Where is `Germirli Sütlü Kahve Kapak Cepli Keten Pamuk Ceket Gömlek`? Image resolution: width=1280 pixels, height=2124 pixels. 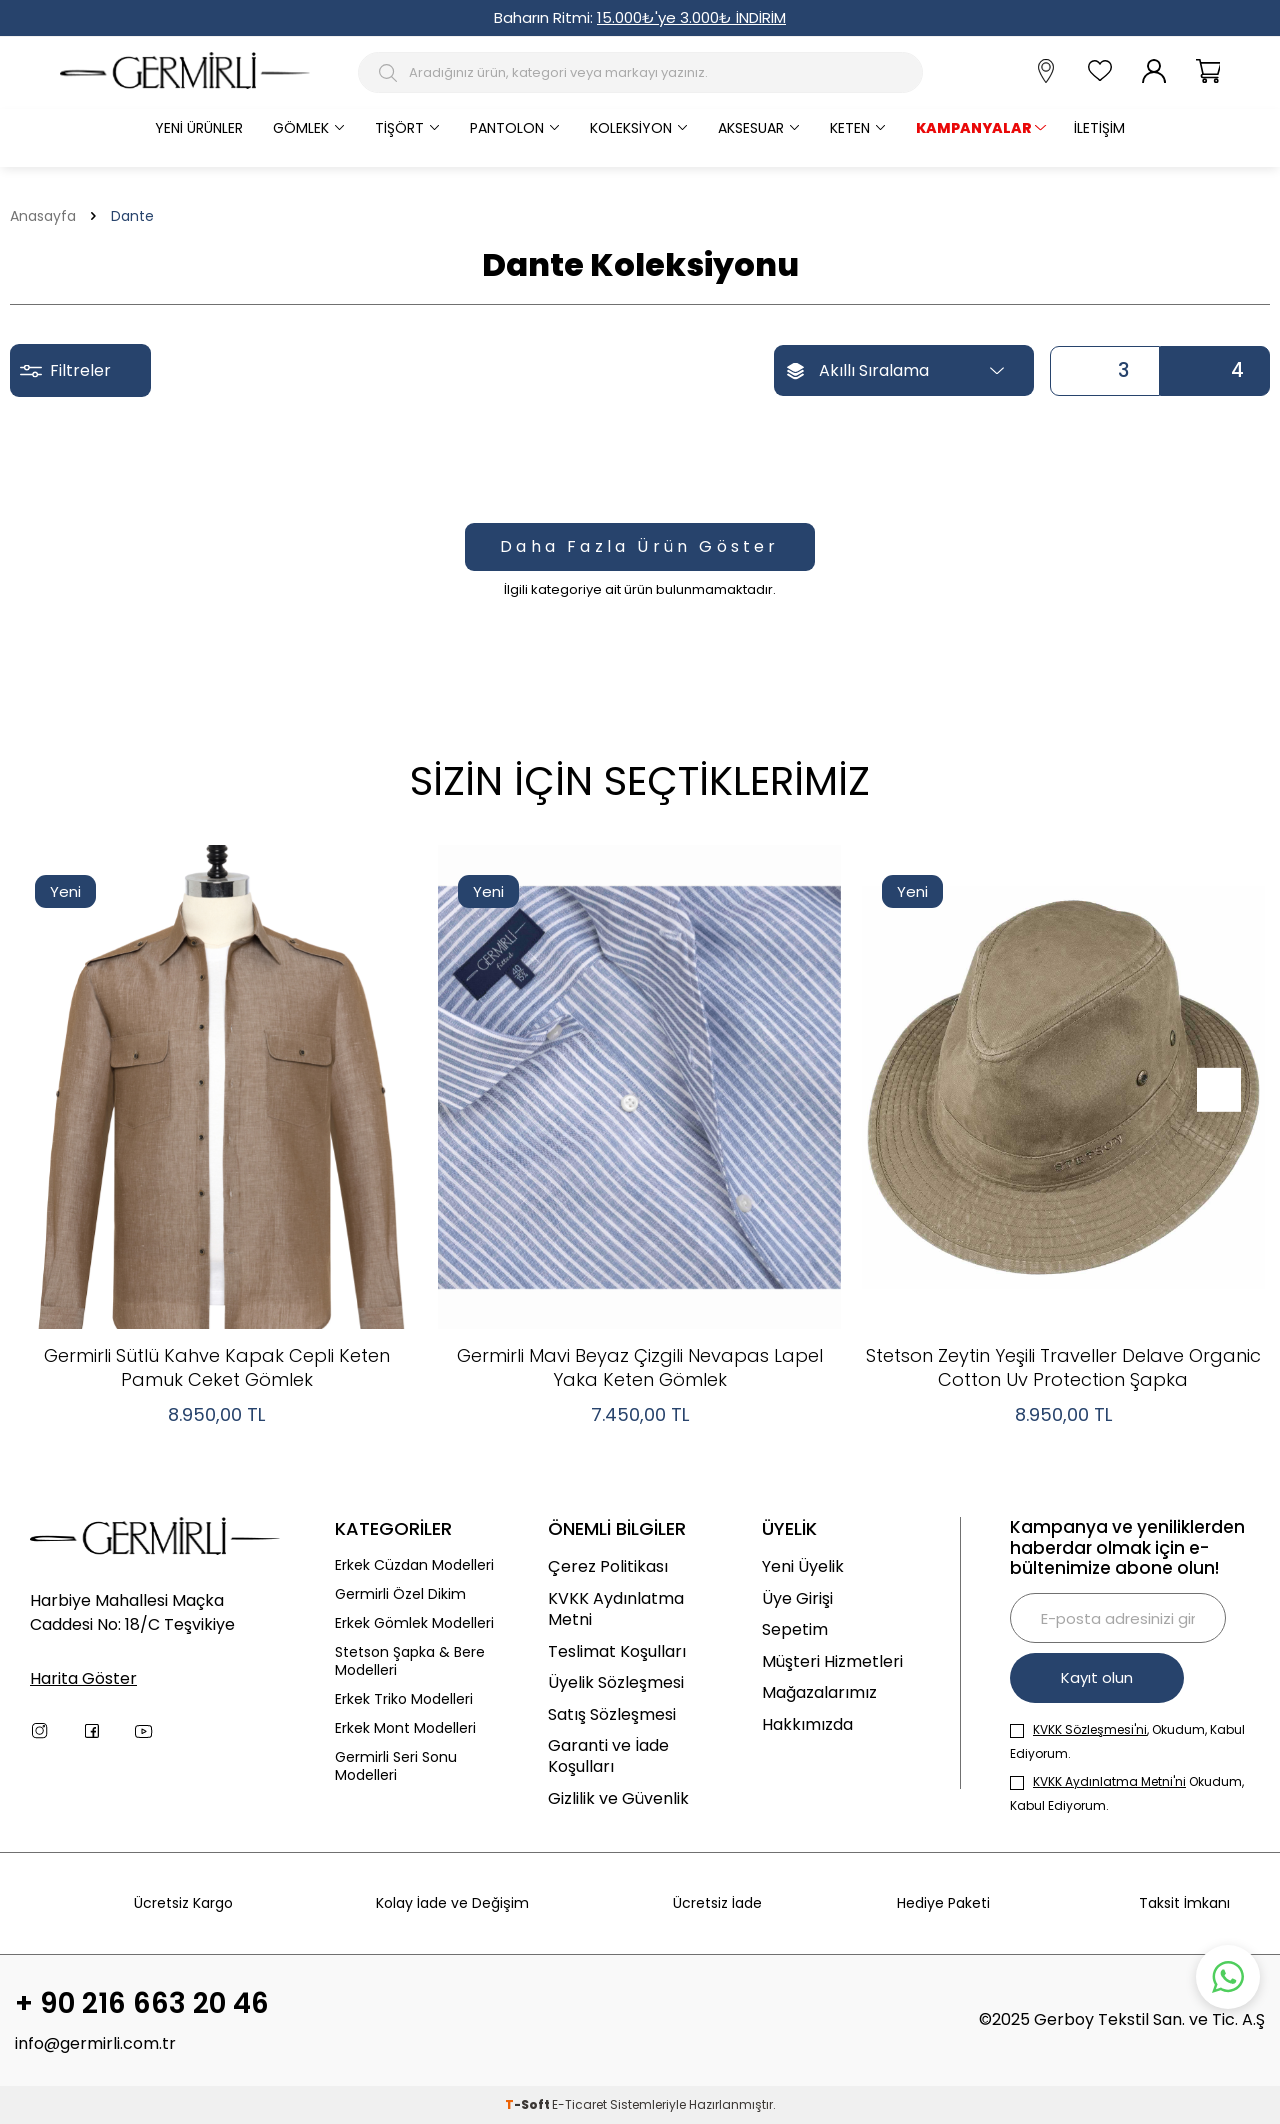 Germirli Sütlü Kahve Kapak Cepli Keten Pamuk Ceket Gömlek is located at coordinates (217, 1368).